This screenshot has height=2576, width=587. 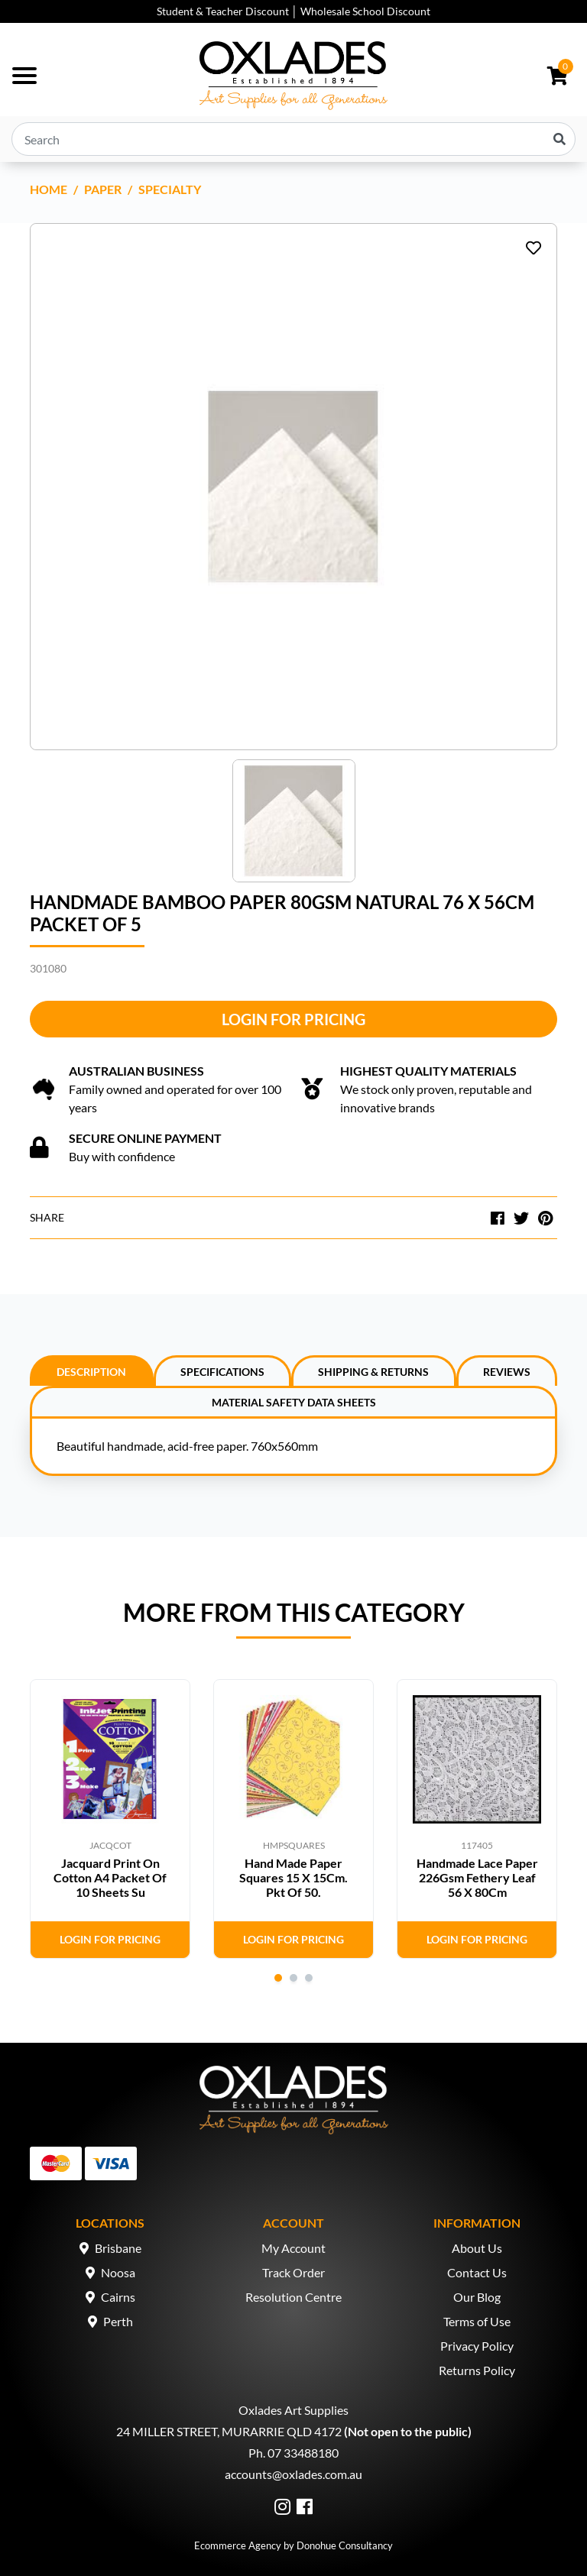 I want to click on Student & Teacher Discount │ Wholesale School Discount, so click(x=293, y=11).